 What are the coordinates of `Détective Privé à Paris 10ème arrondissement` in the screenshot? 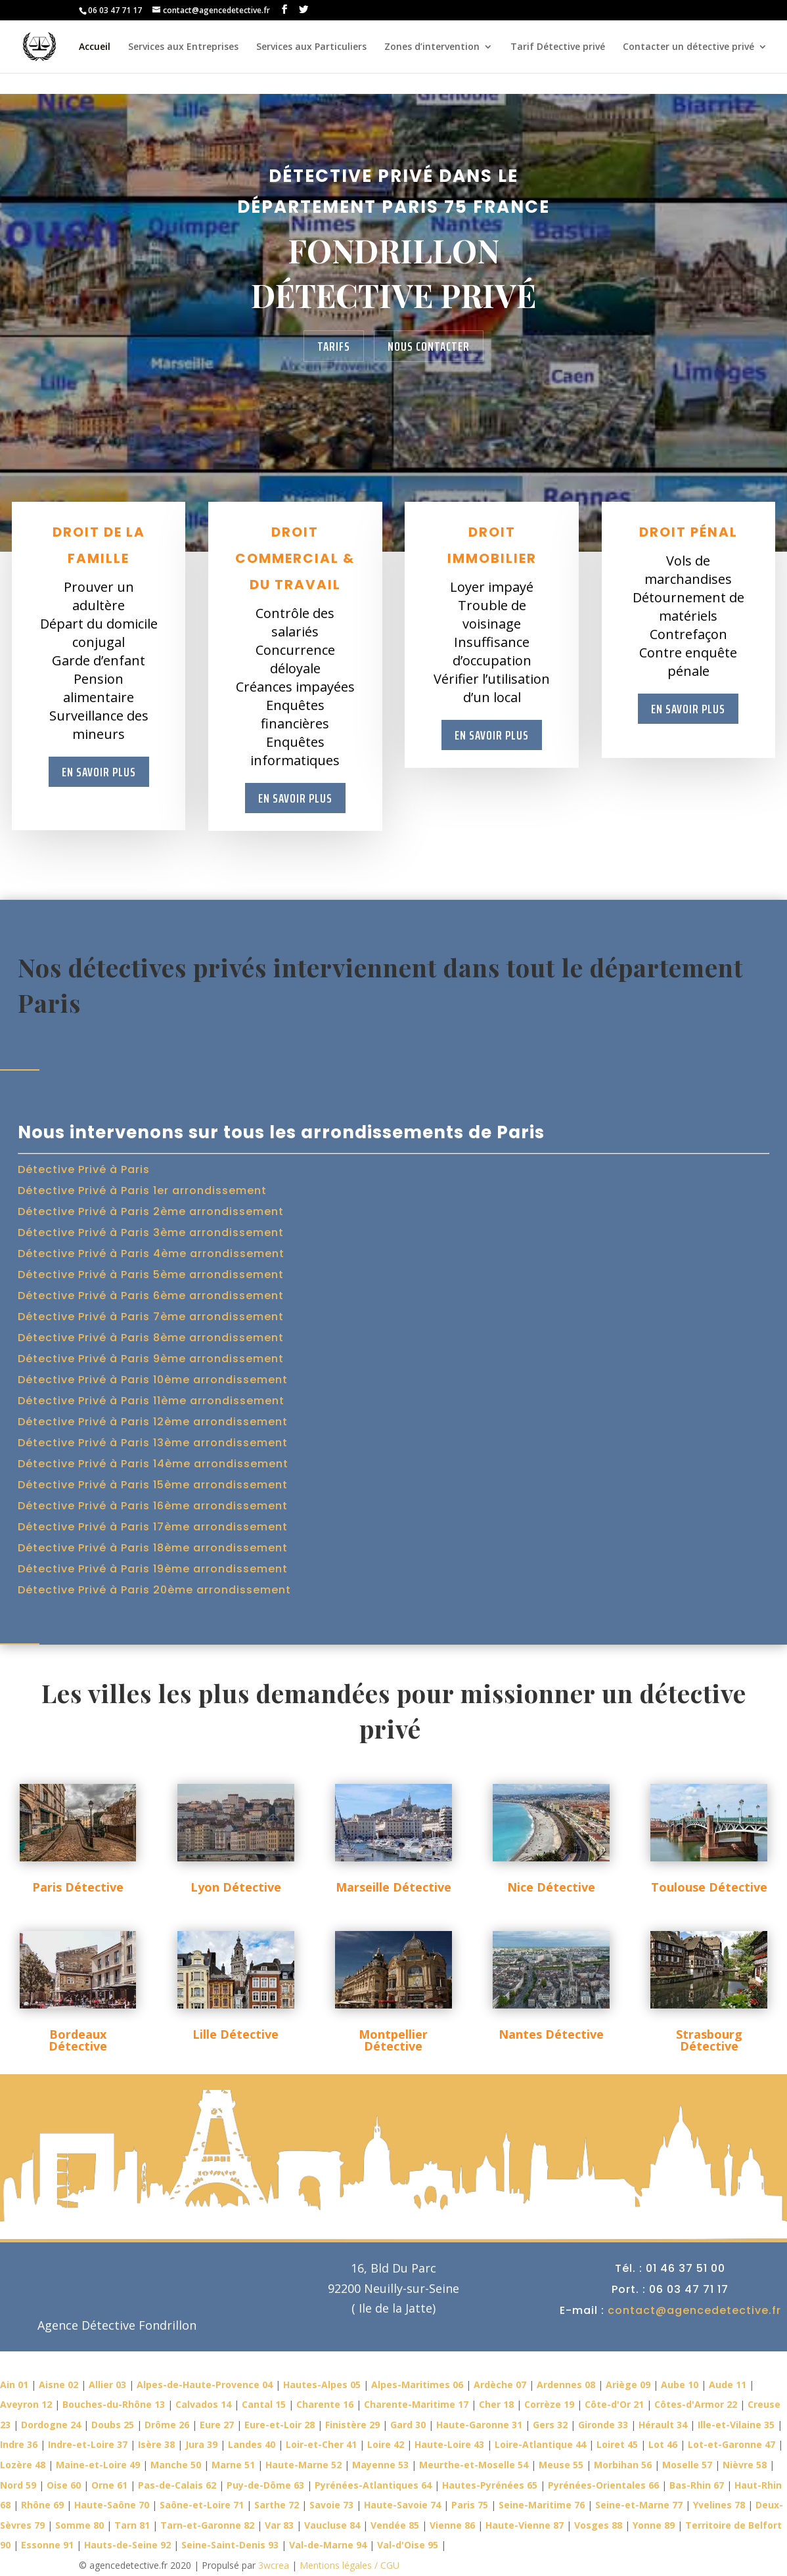 It's located at (153, 1379).